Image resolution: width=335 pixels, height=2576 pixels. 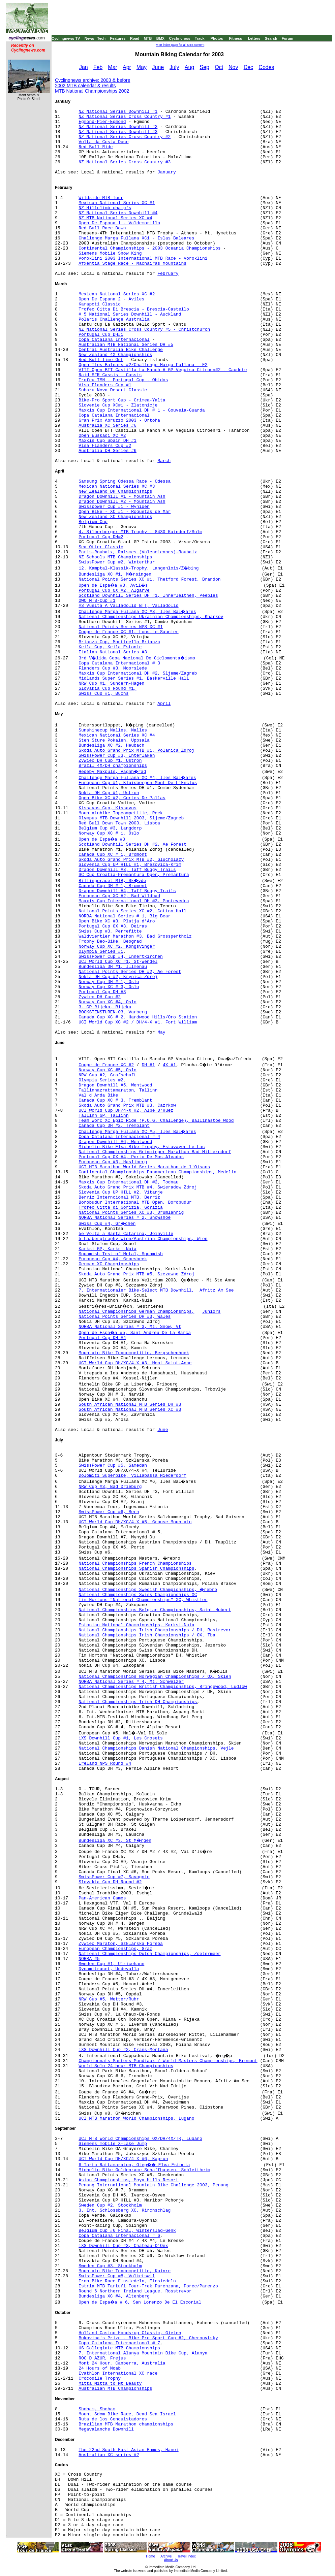 I want to click on Karksi GP, Karksi-Nuia, so click(x=107, y=1248).